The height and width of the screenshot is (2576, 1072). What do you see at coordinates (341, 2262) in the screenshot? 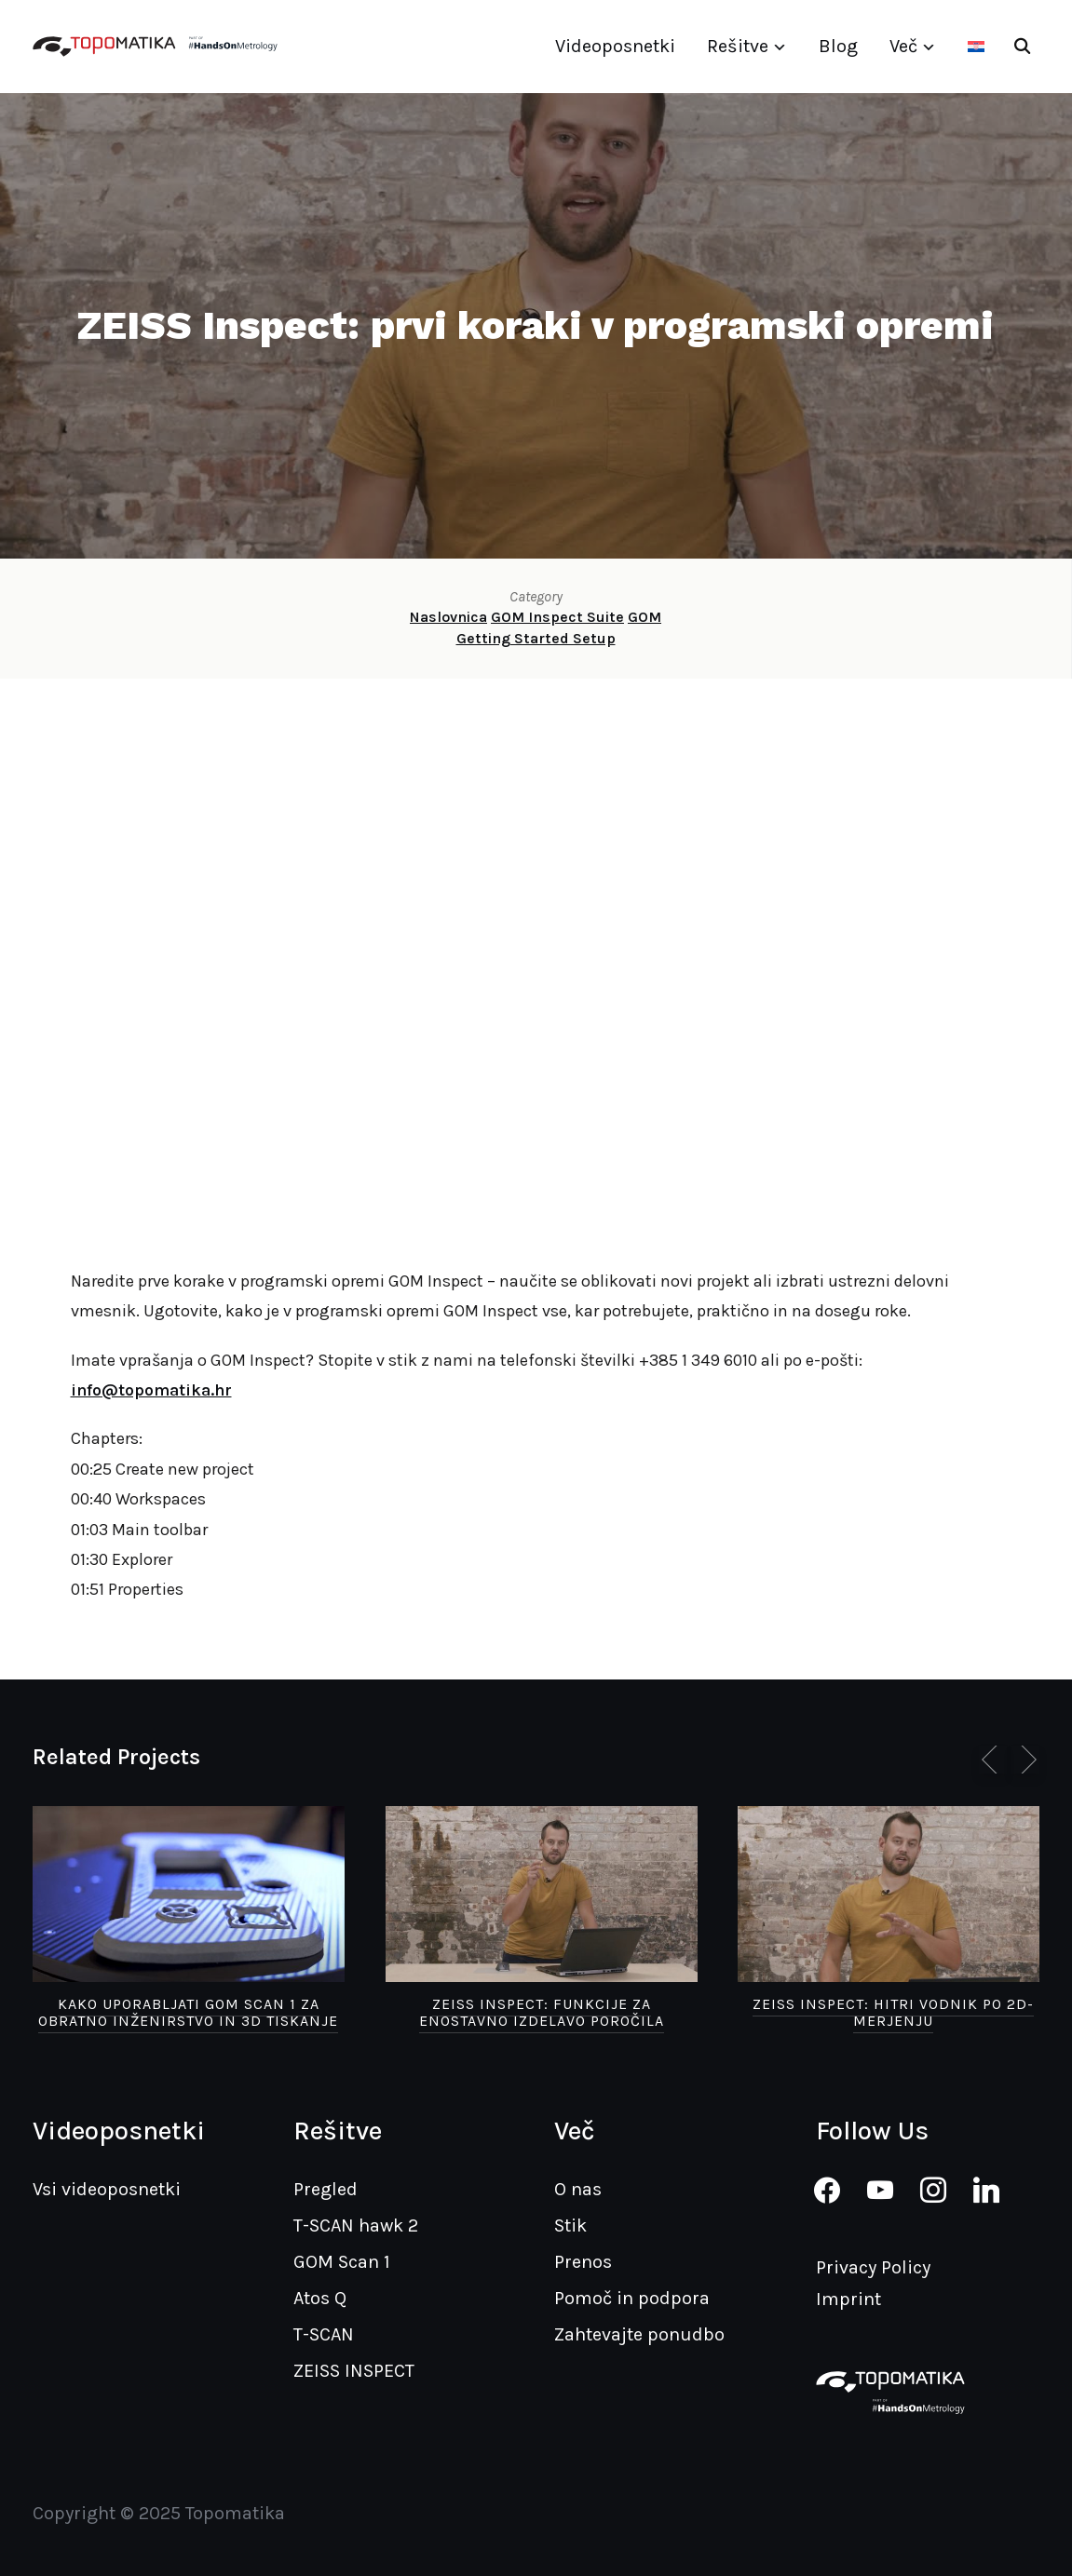
I see `GOM Scan 1` at bounding box center [341, 2262].